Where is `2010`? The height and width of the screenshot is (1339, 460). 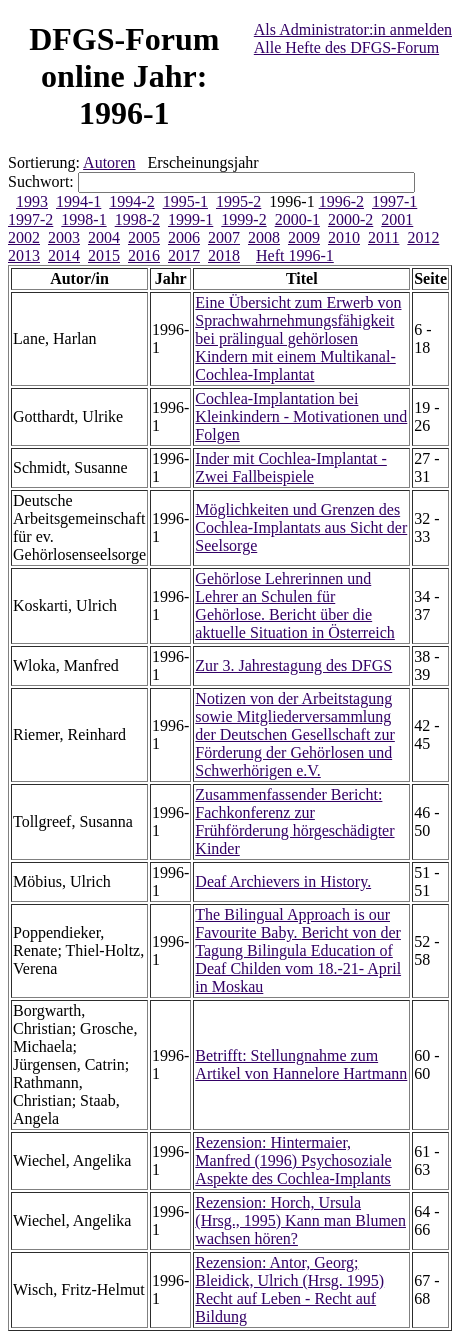
2010 is located at coordinates (344, 237).